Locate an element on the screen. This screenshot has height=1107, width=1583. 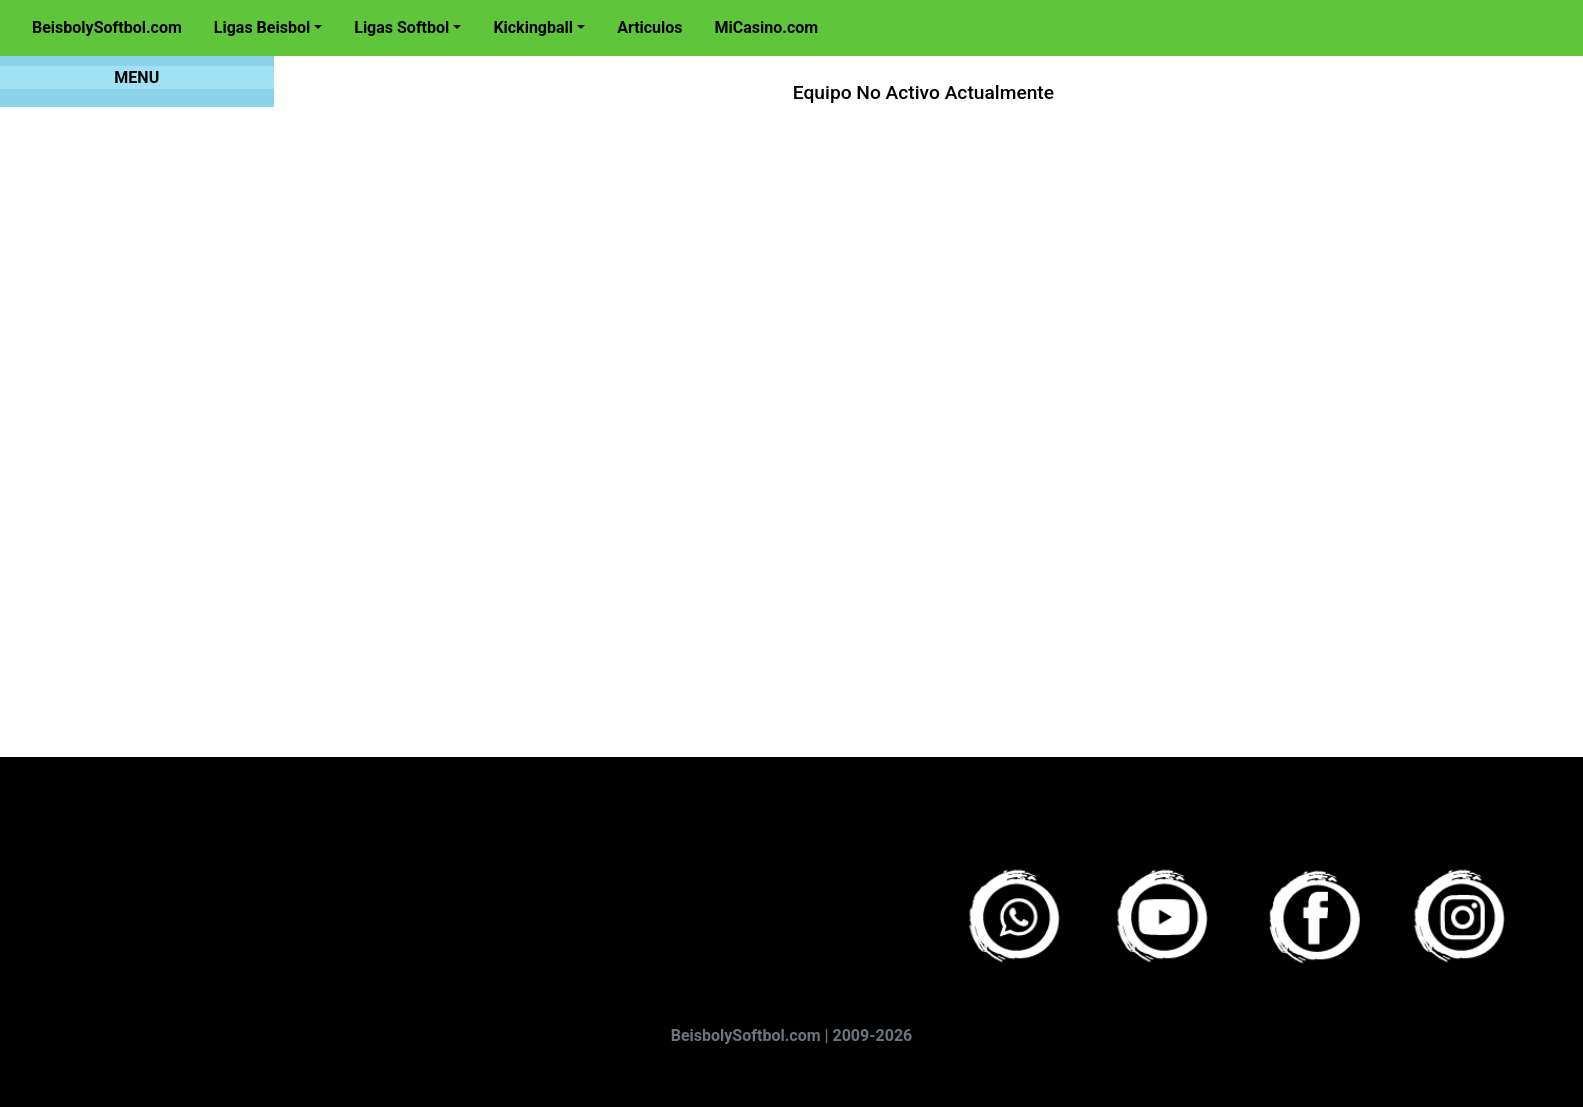
Ligas Beisbol is located at coordinates (262, 27).